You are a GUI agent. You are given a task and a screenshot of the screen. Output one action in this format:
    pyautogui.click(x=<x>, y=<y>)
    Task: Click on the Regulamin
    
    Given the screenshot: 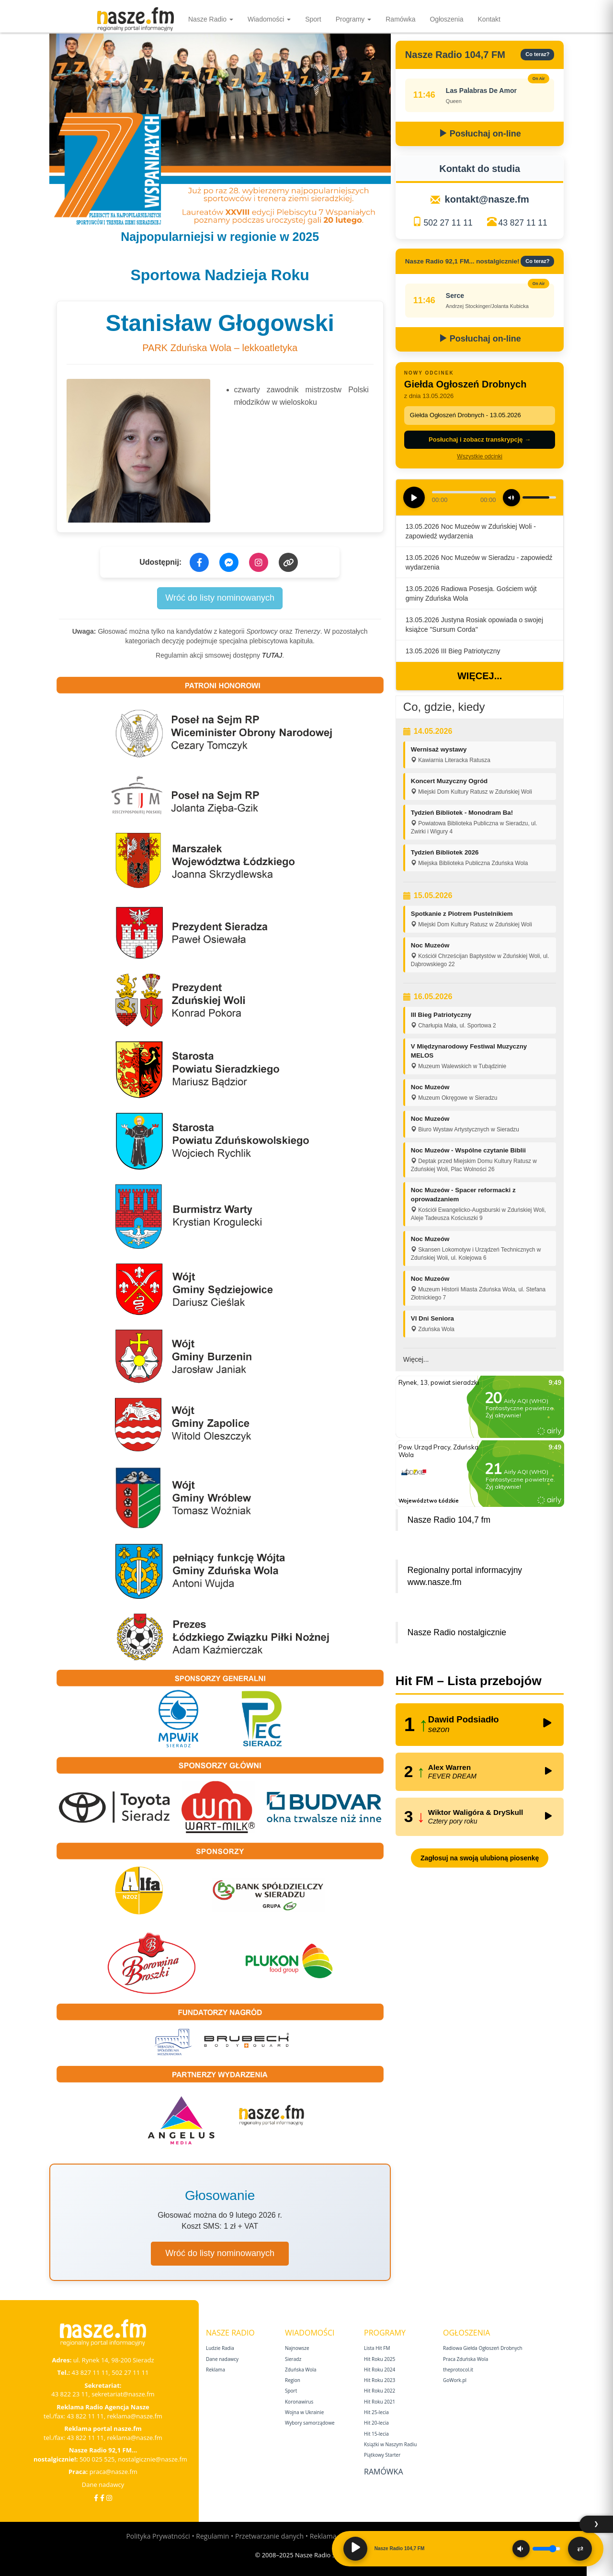 What is the action you would take?
    pyautogui.click(x=212, y=2536)
    